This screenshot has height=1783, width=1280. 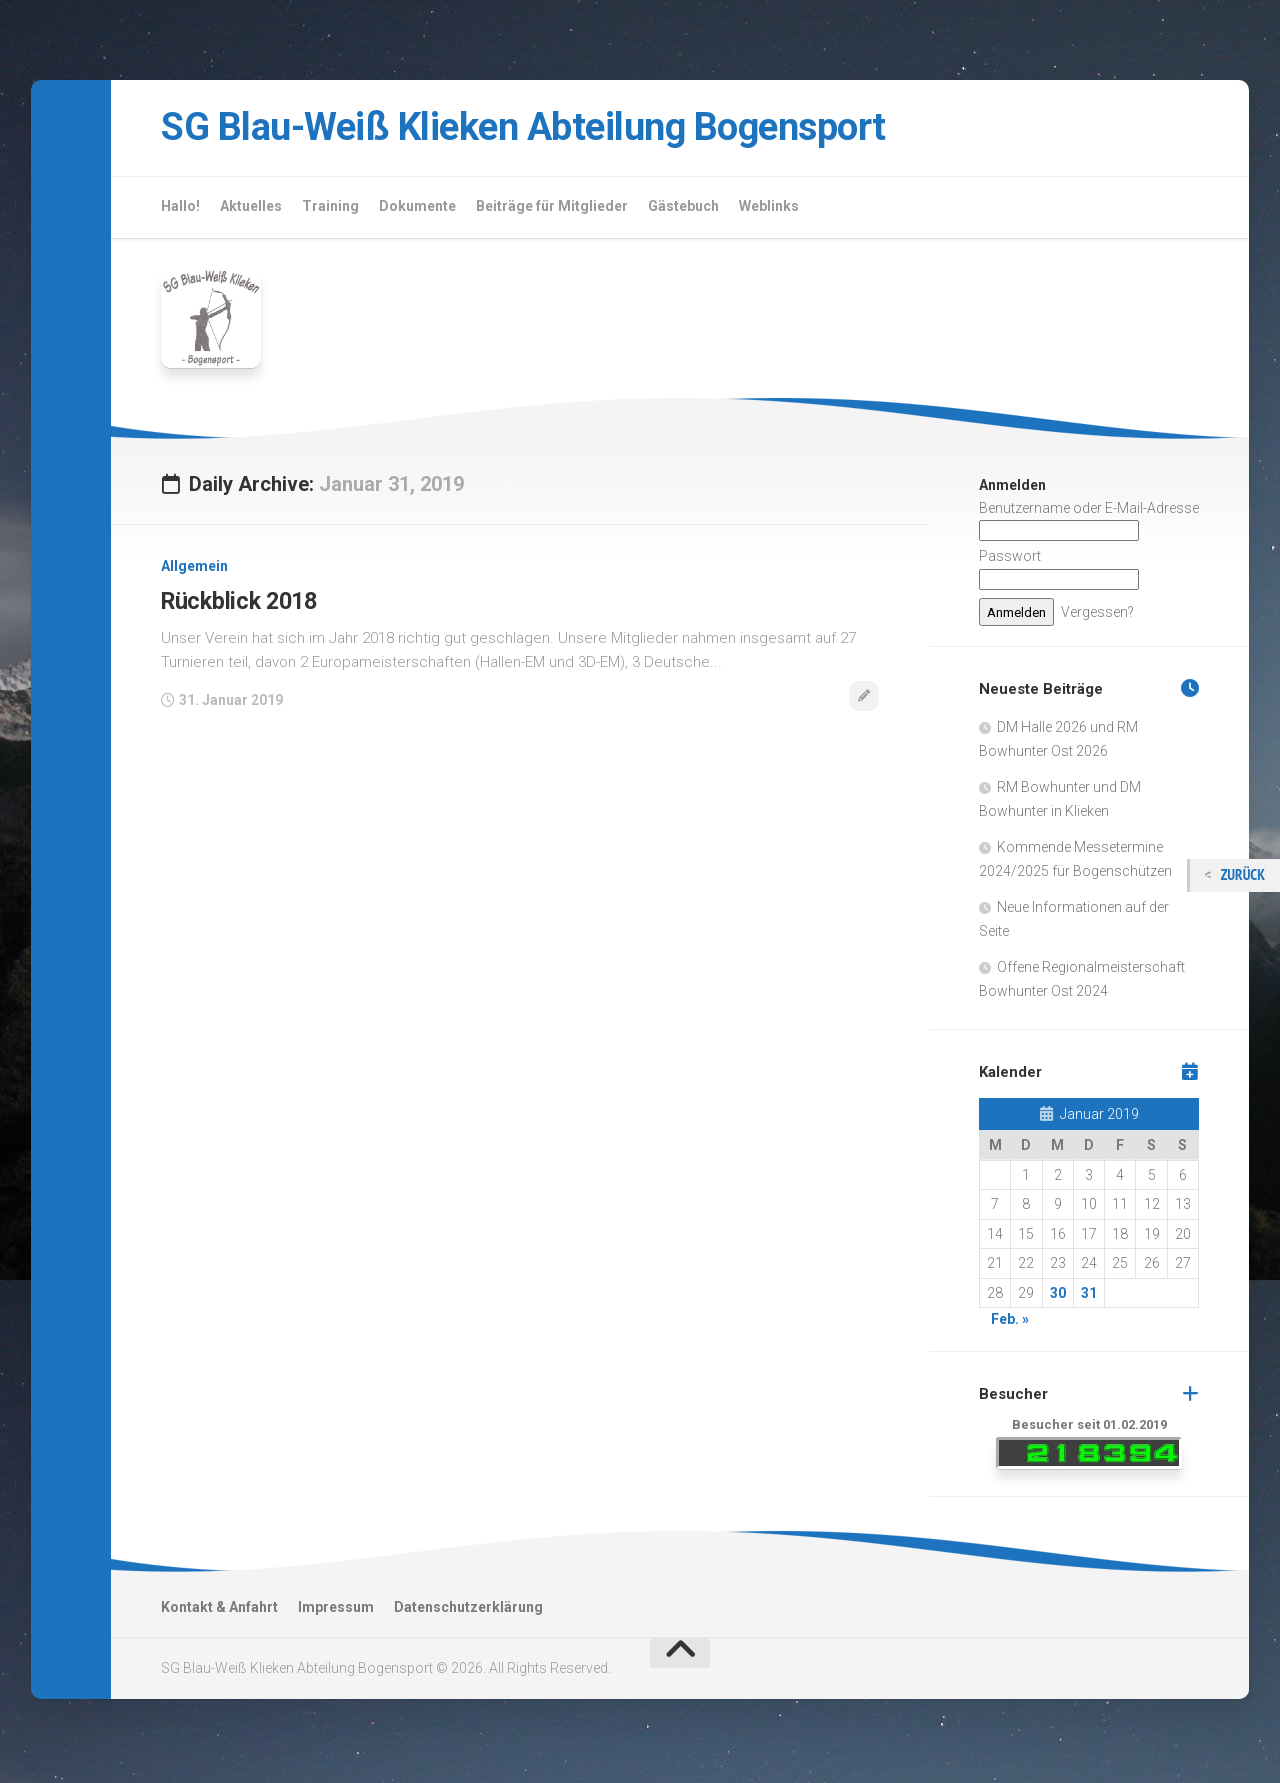 I want to click on Training, so click(x=330, y=210).